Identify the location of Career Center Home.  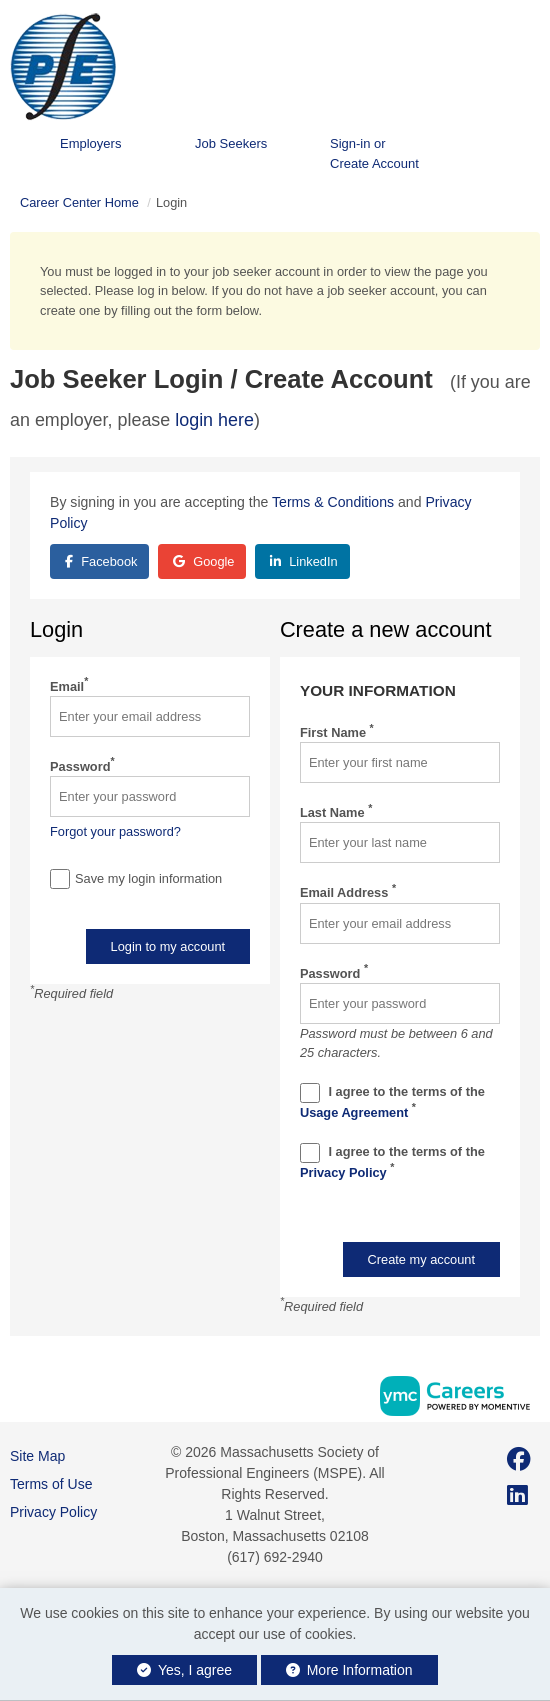
(79, 202).